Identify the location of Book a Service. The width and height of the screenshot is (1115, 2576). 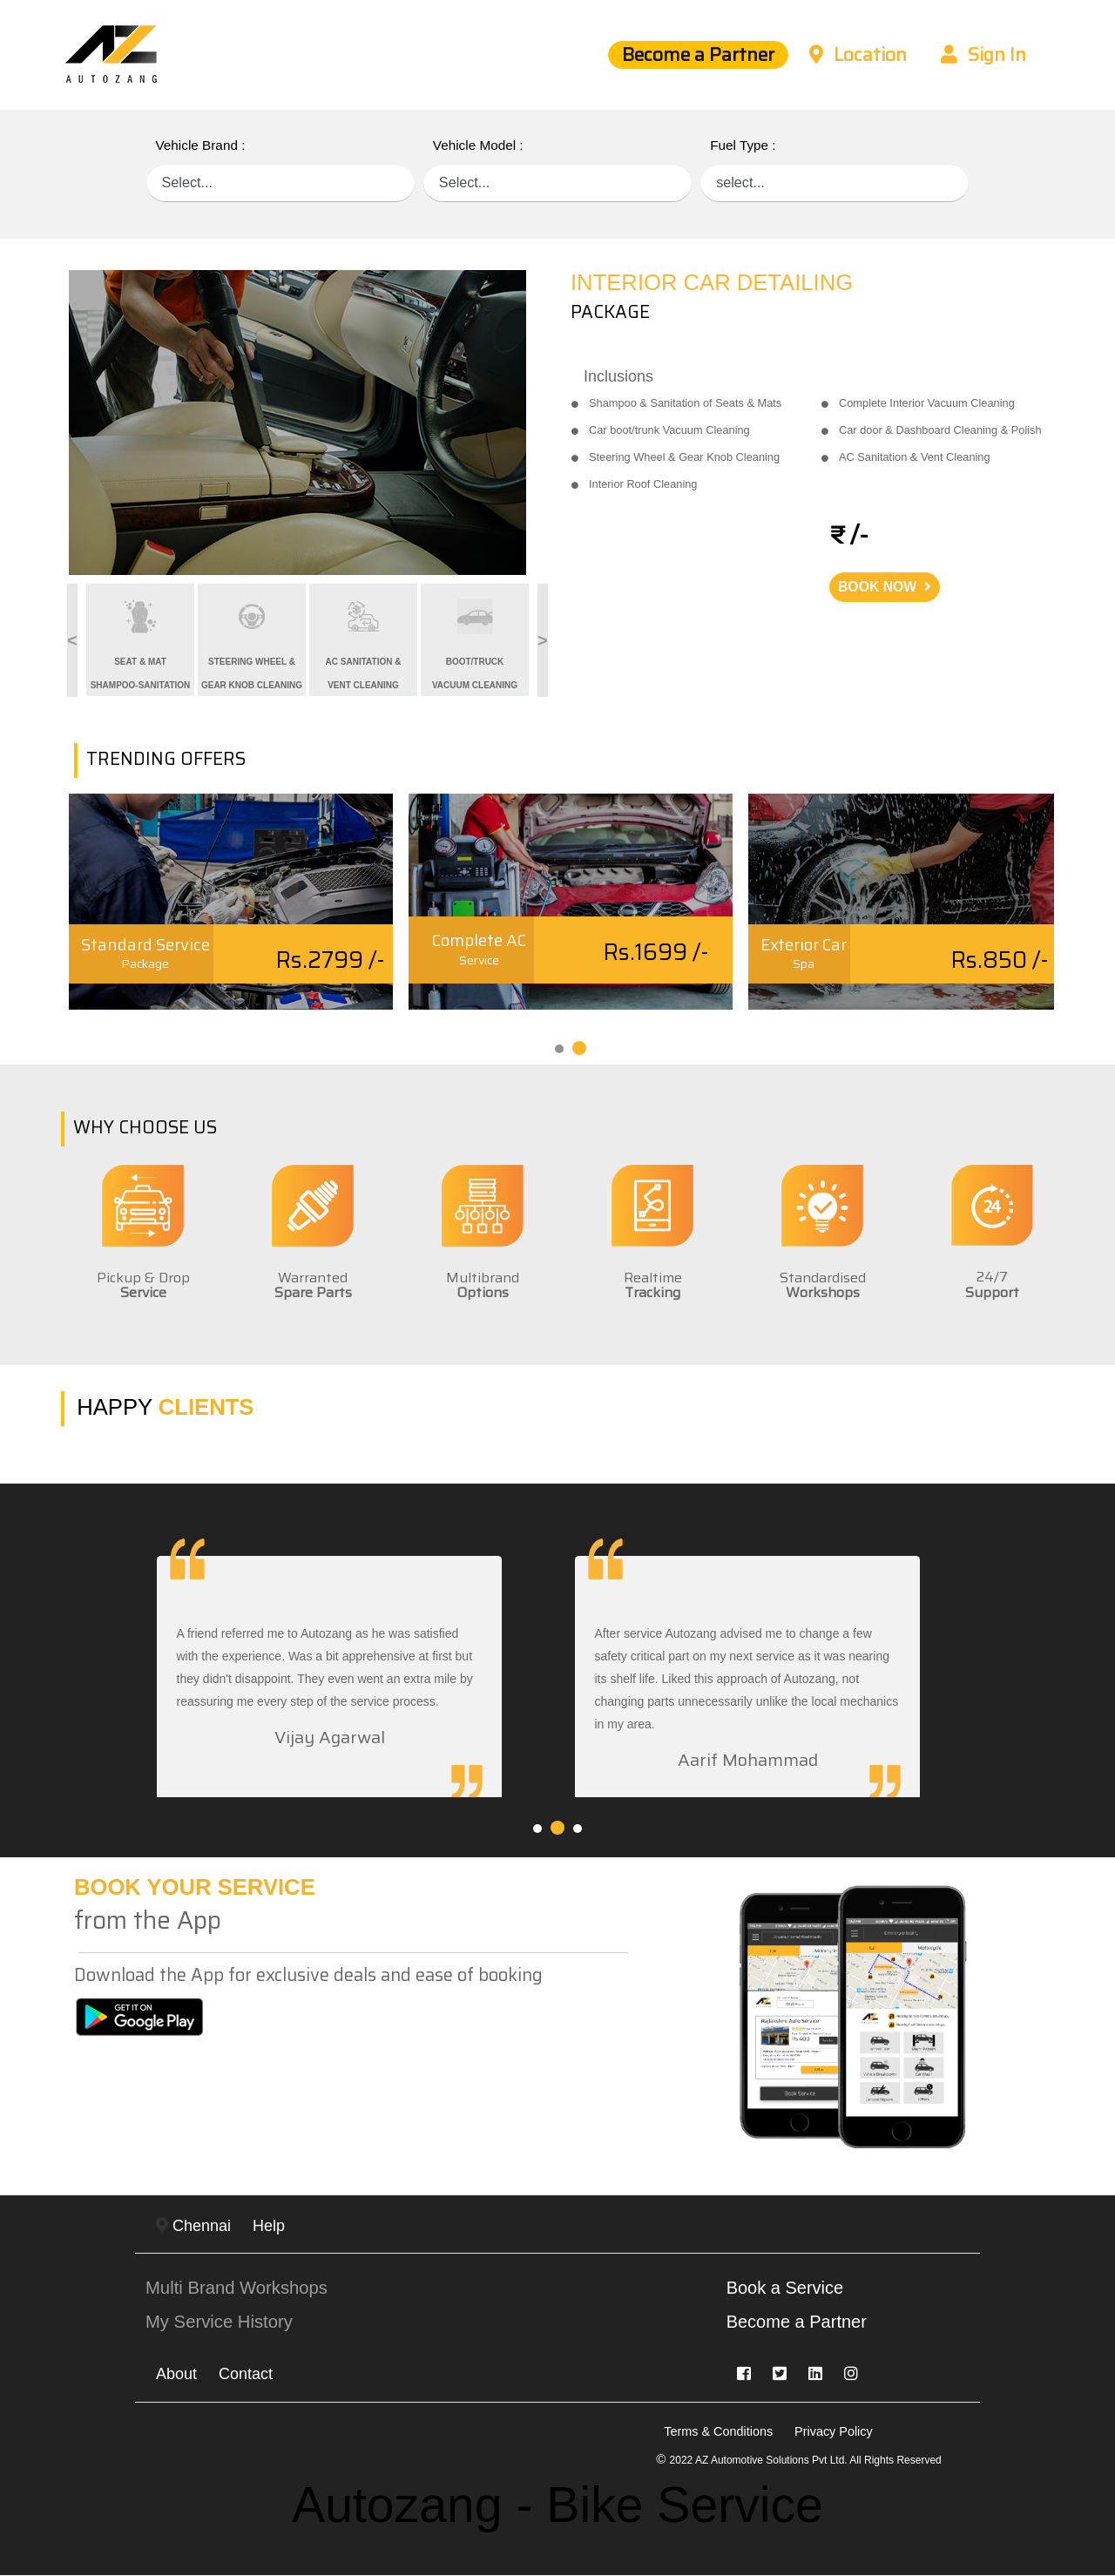
(785, 2288).